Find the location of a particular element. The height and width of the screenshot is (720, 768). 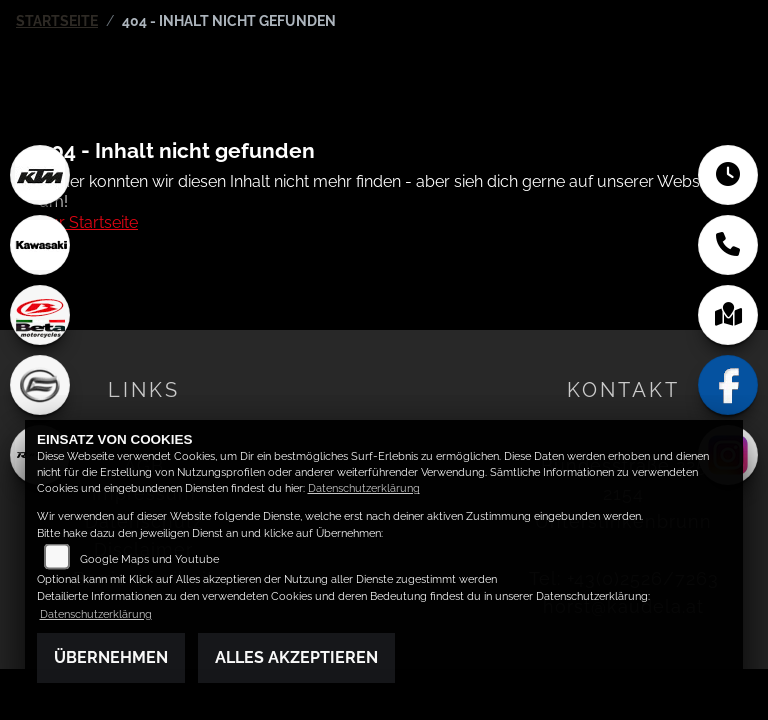

Zur Startseite is located at coordinates (88, 222).